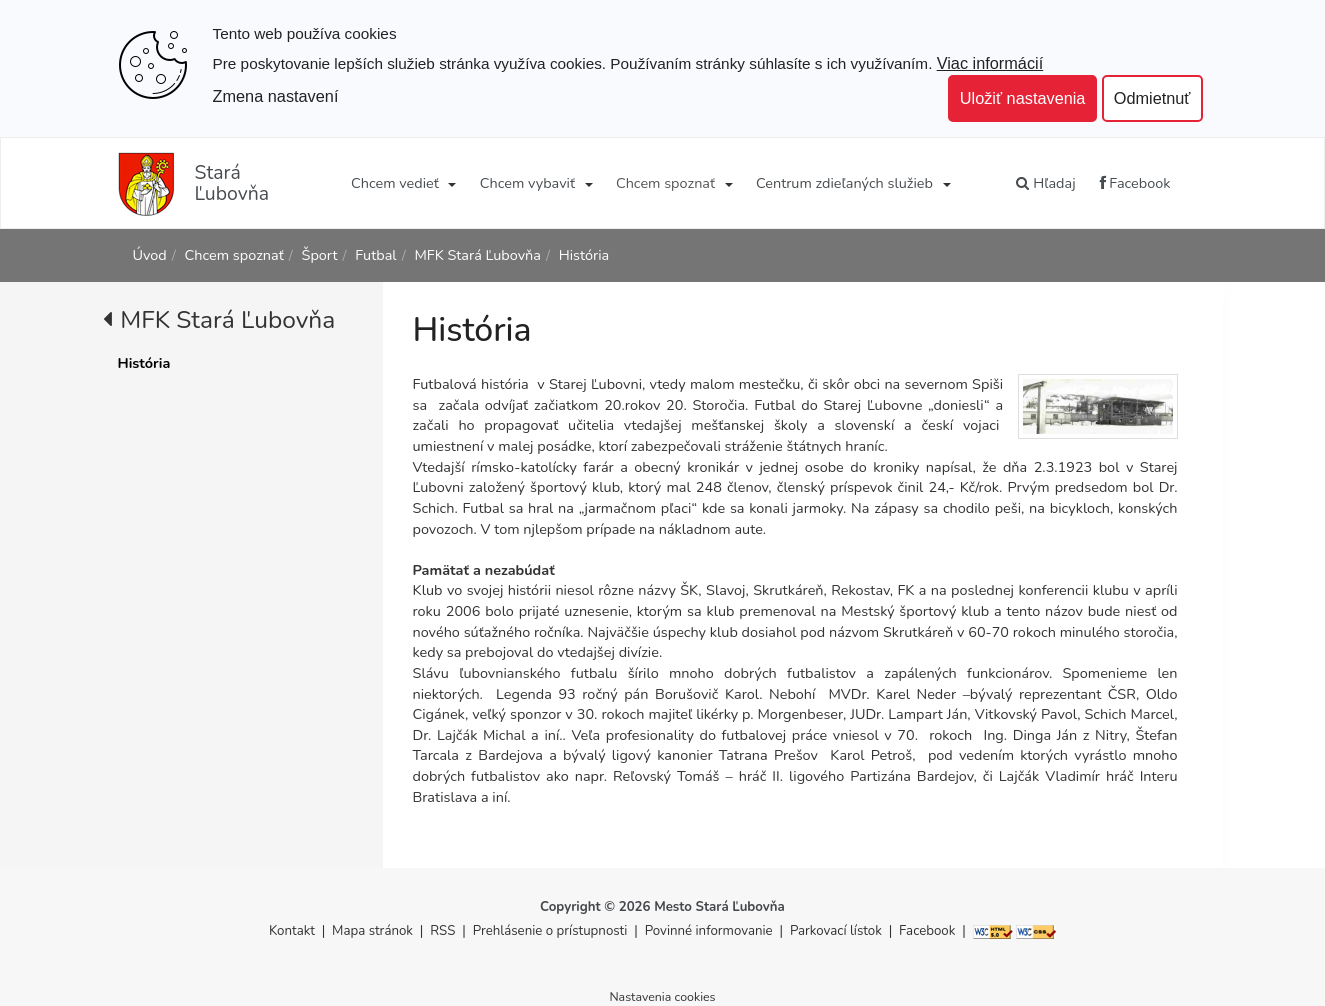 This screenshot has width=1325, height=1006. I want to click on MFK Stará Ľubovňa, so click(477, 255).